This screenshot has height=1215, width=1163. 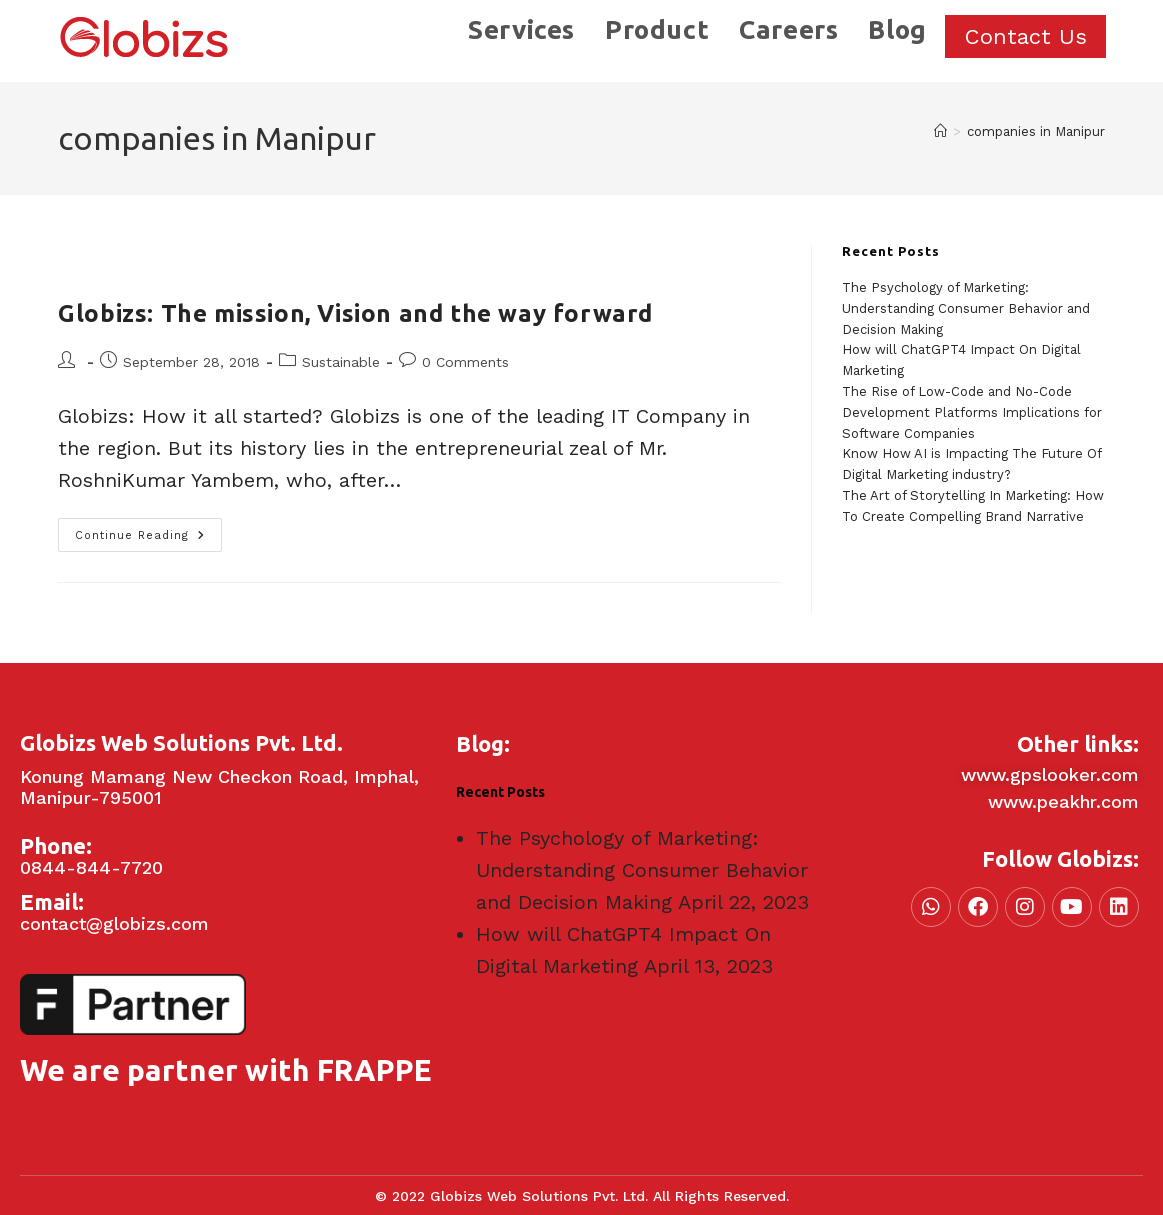 I want to click on Globizs: The mission, Vision and the way forward, so click(x=355, y=313).